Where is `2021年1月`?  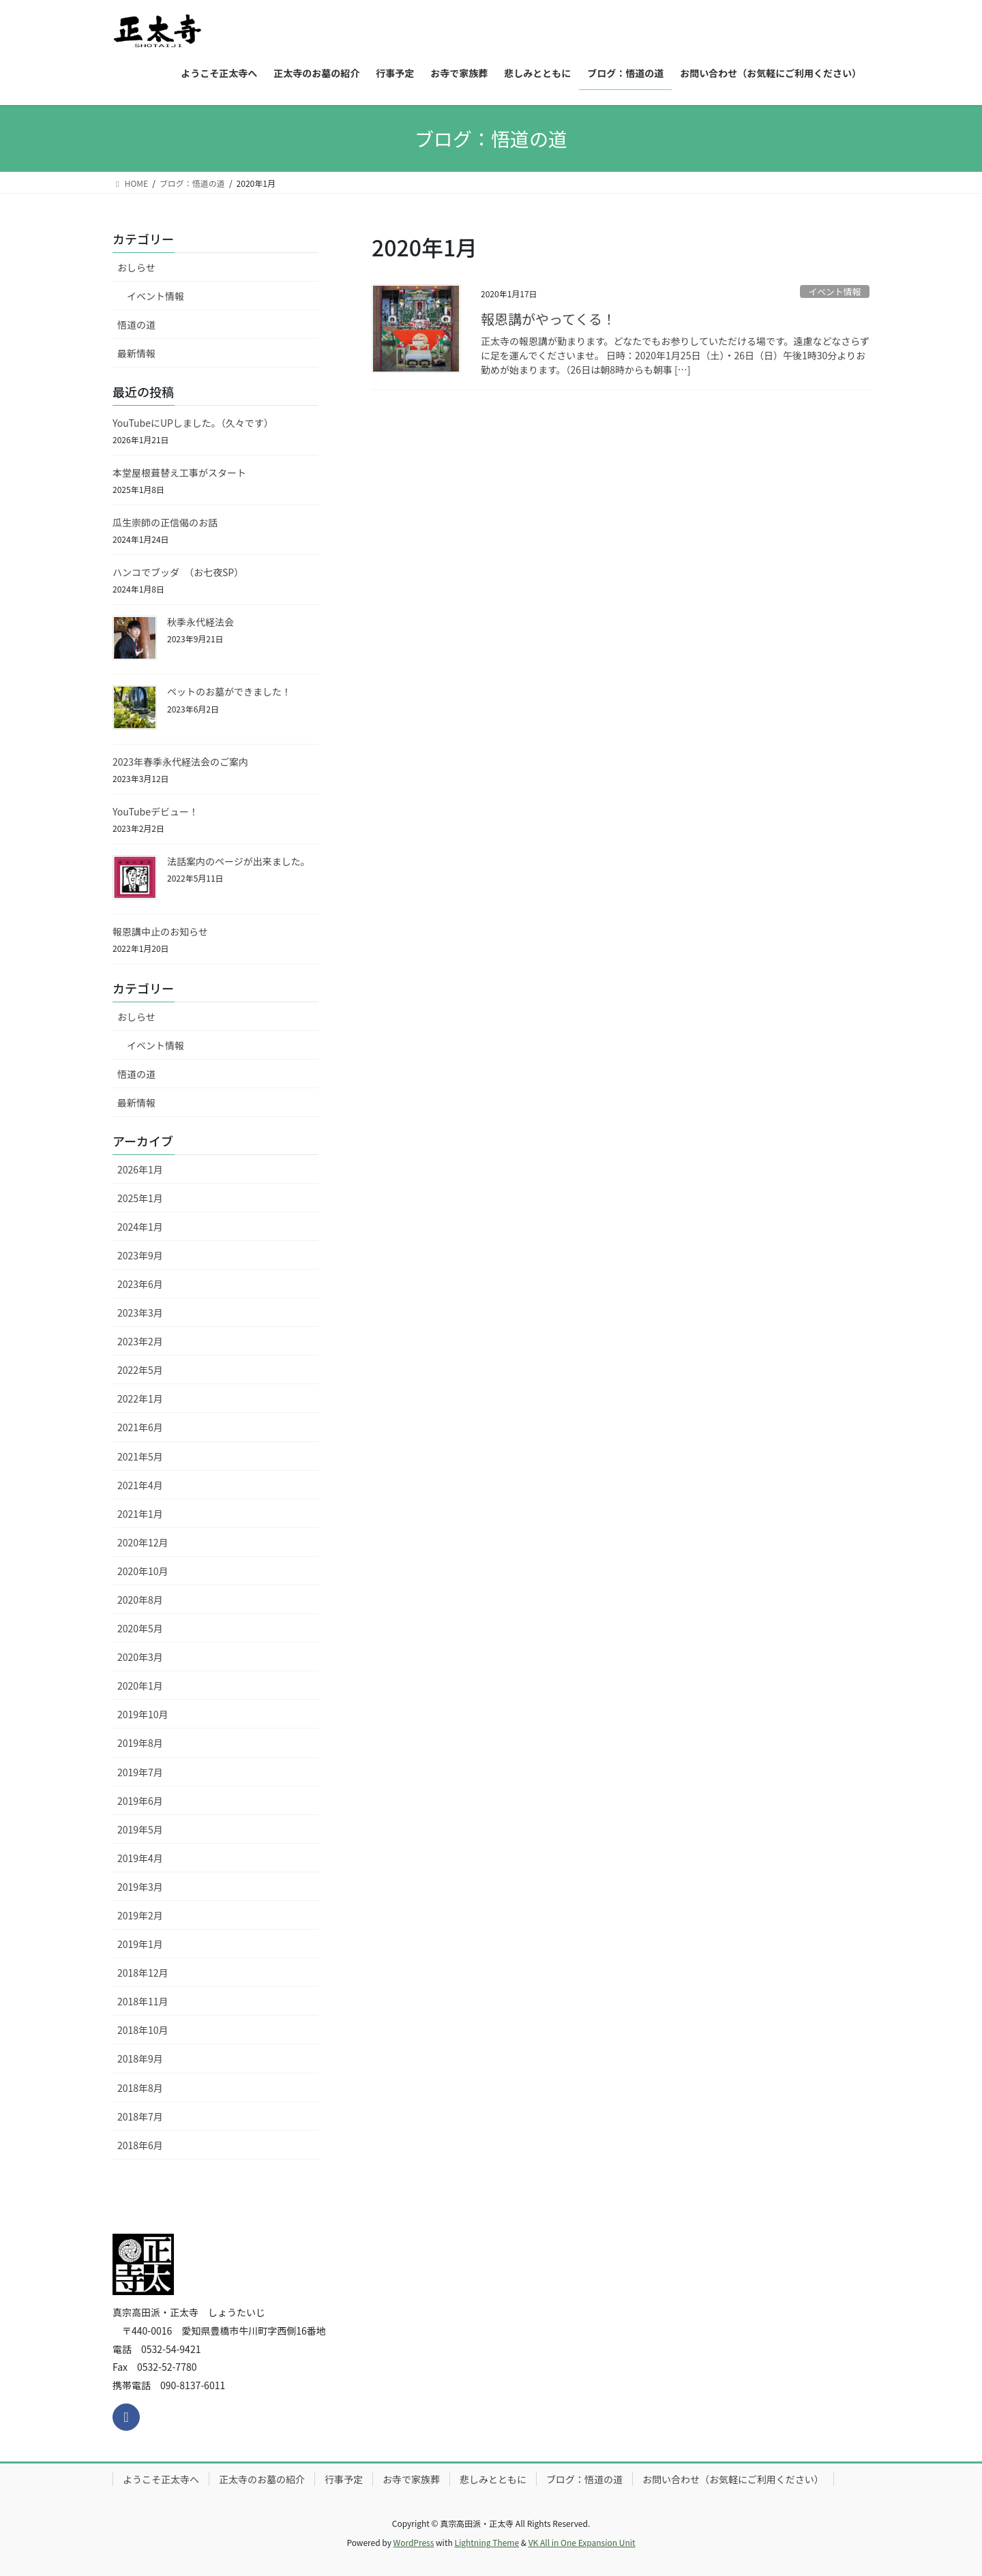 2021年1月 is located at coordinates (140, 1514).